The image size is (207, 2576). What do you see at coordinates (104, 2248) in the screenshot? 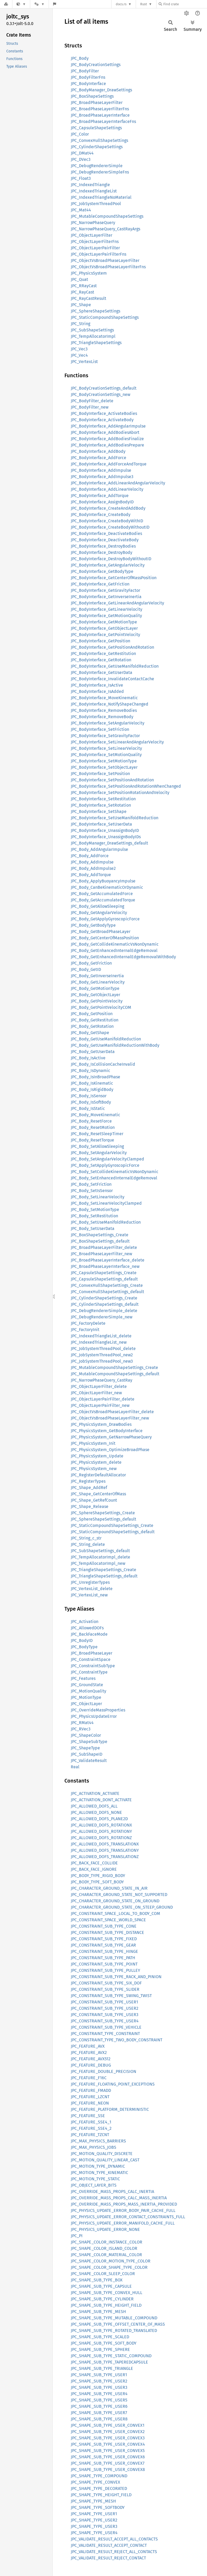
I see `JPC_SHAPE_COLOR_ISLAND_COLOR` at bounding box center [104, 2248].